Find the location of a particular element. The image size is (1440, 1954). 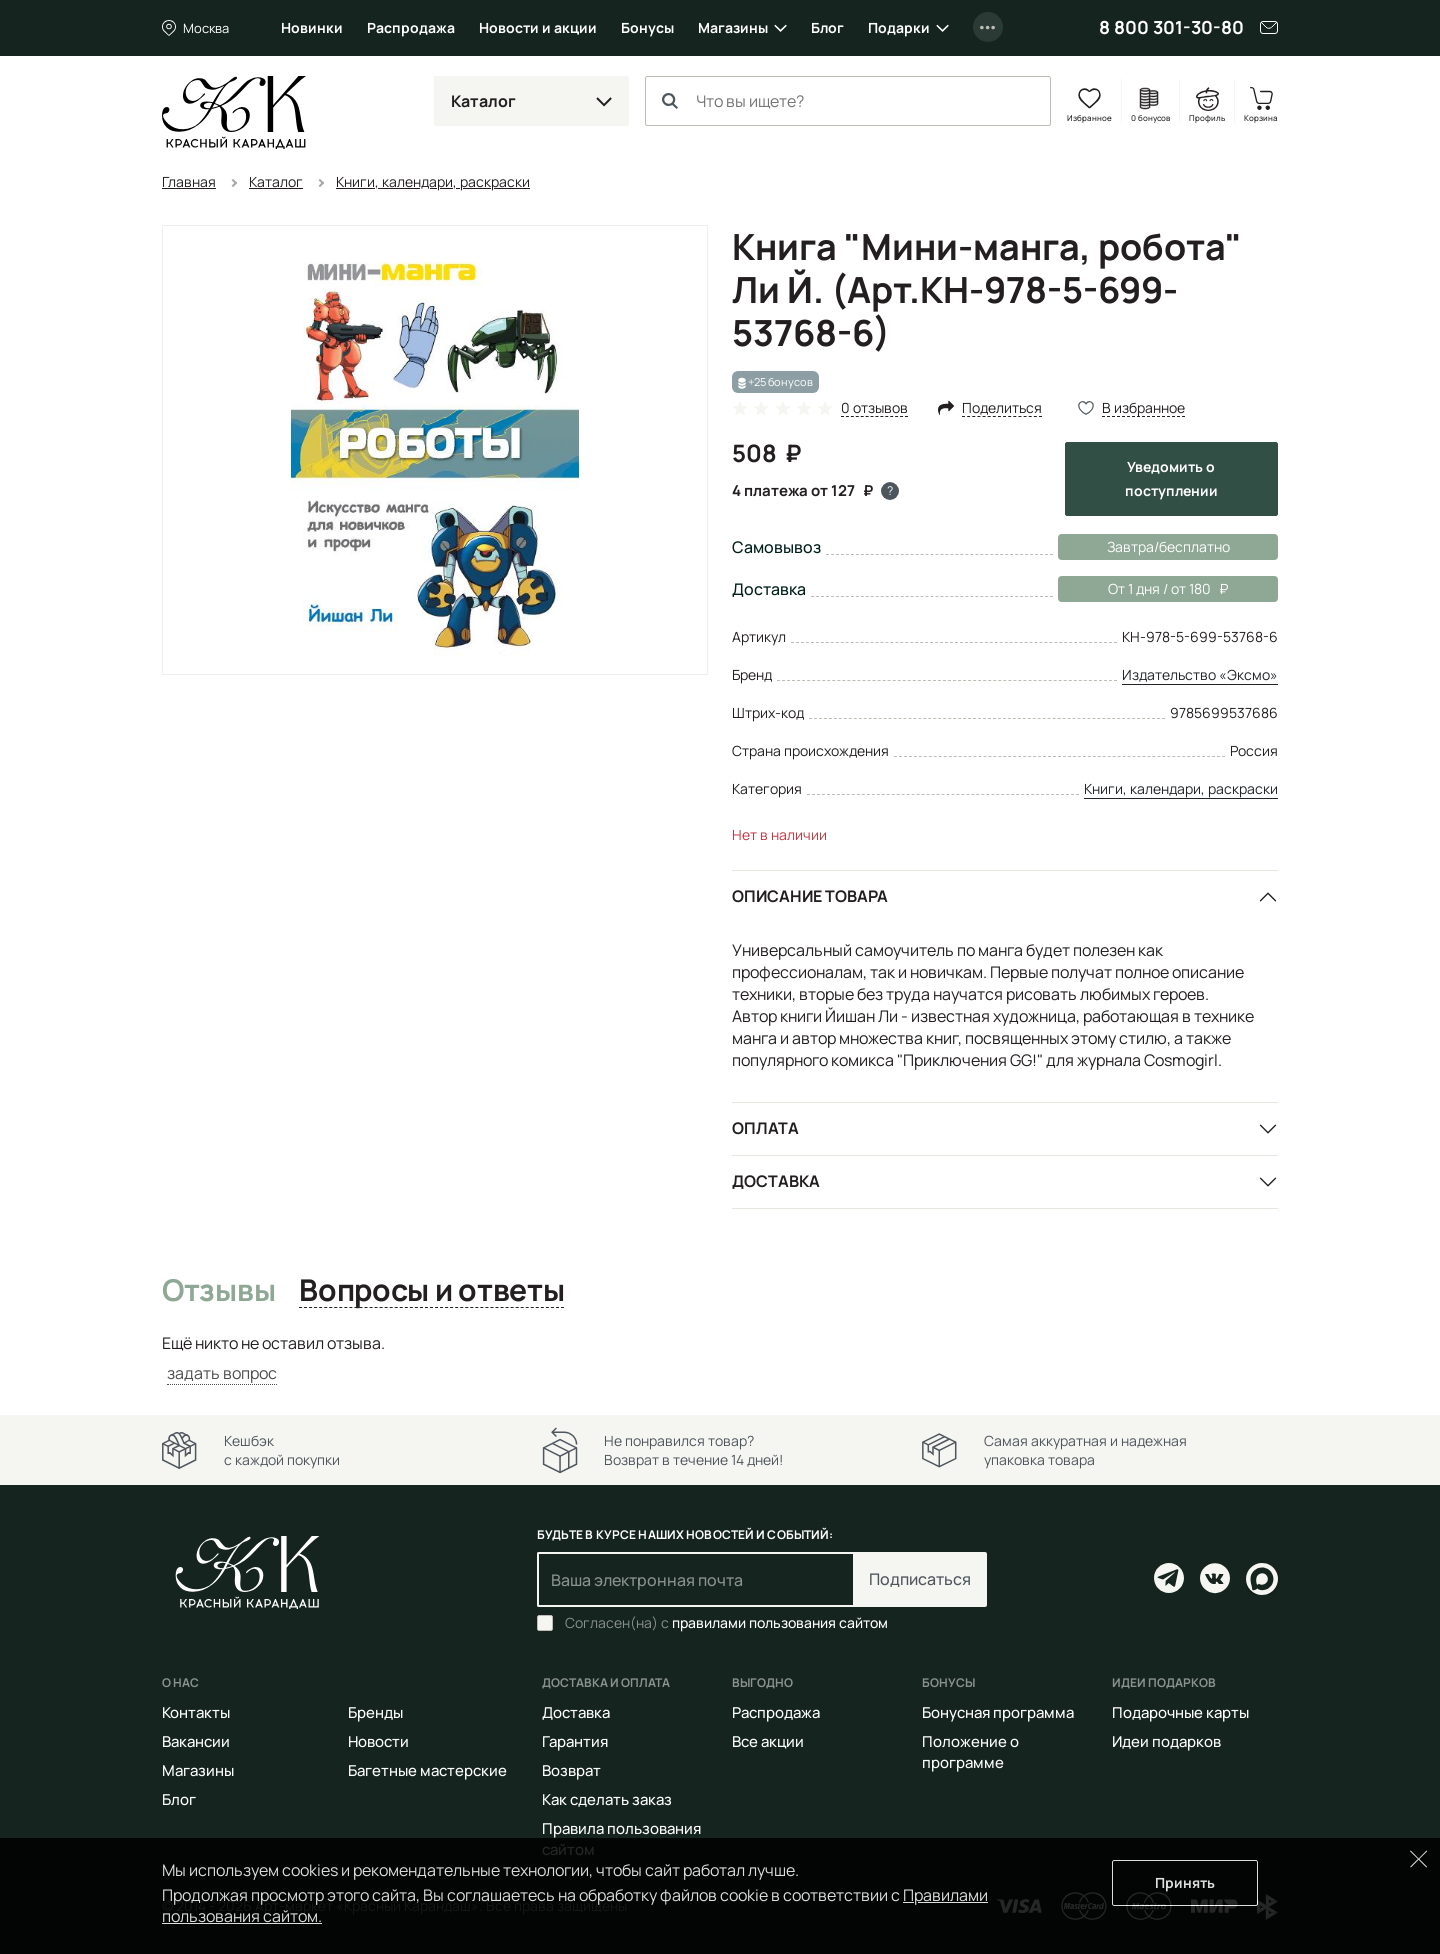

Контакты is located at coordinates (196, 1712).